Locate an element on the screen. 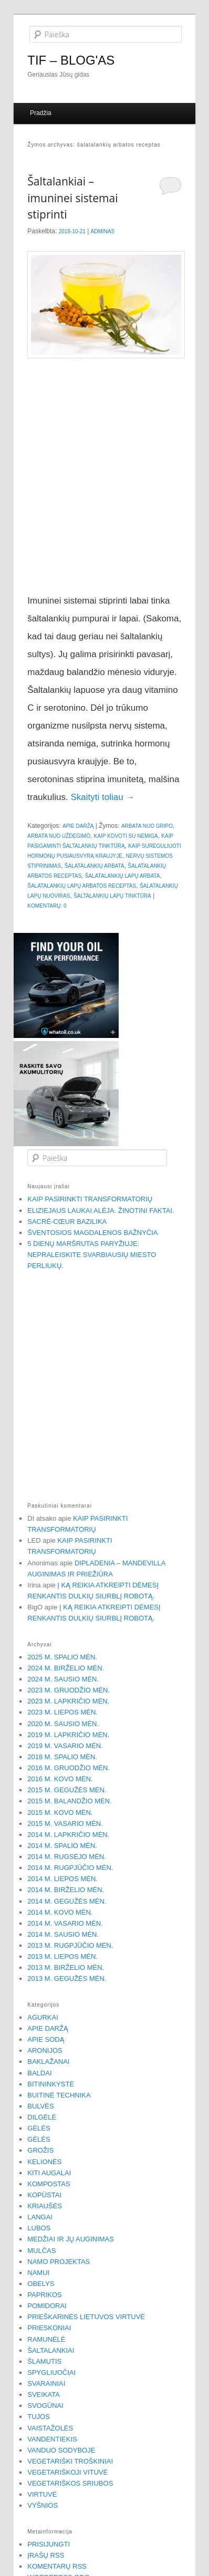 The image size is (209, 2576). Kelionės is located at coordinates (44, 2162).